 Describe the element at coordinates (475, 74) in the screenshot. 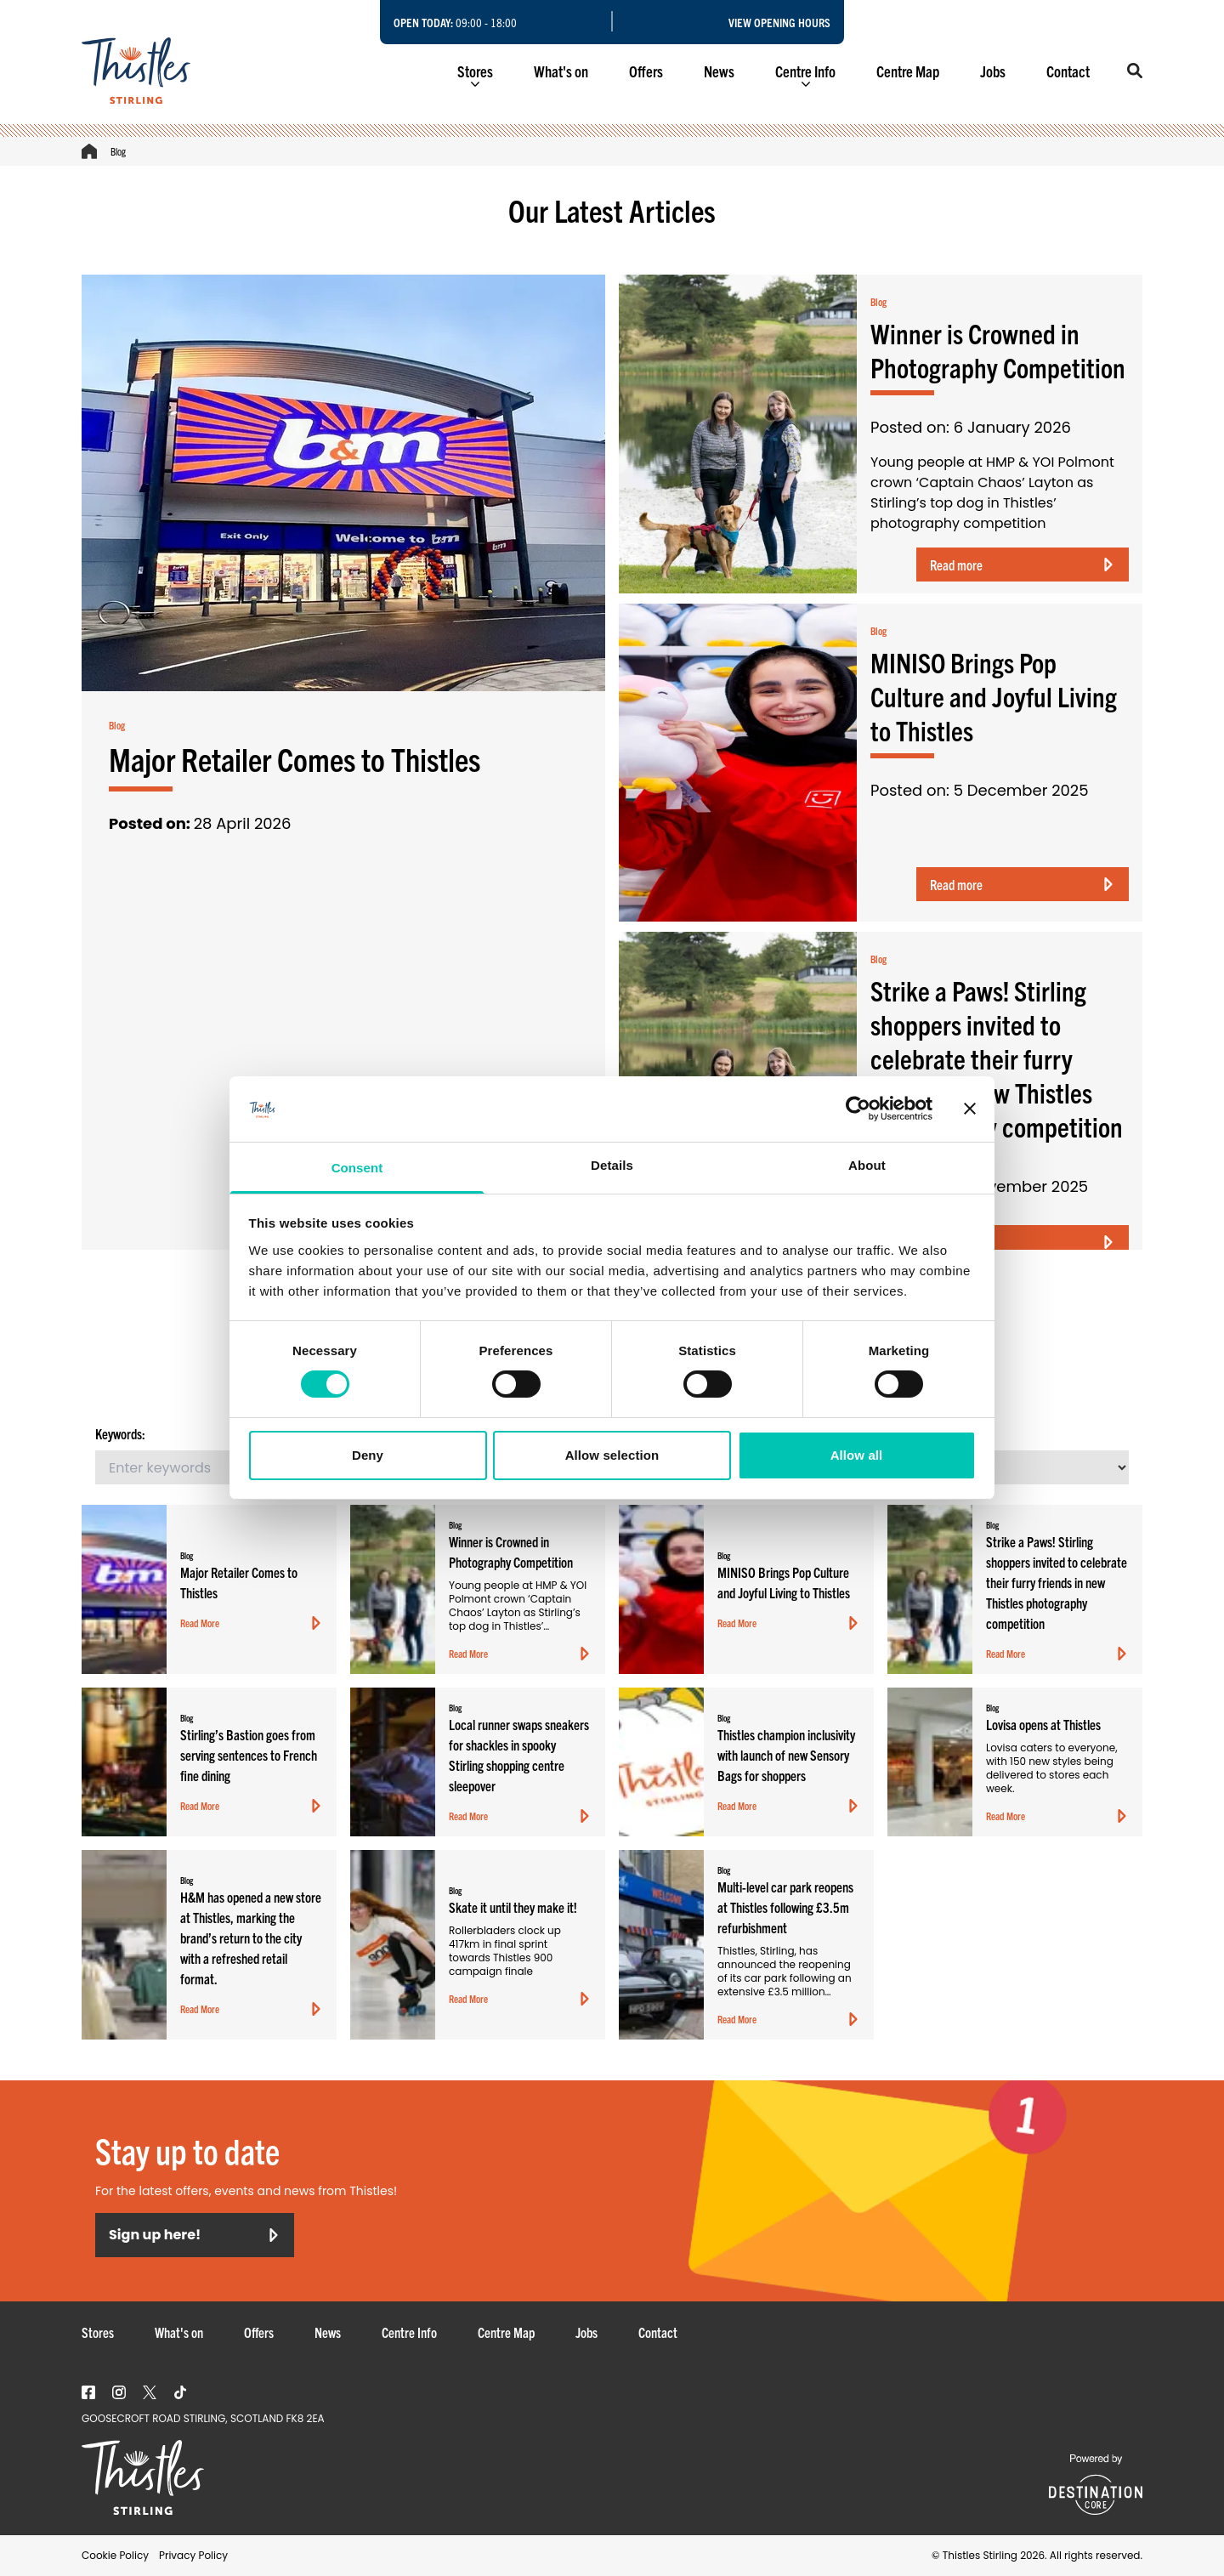

I see `Stores` at that location.